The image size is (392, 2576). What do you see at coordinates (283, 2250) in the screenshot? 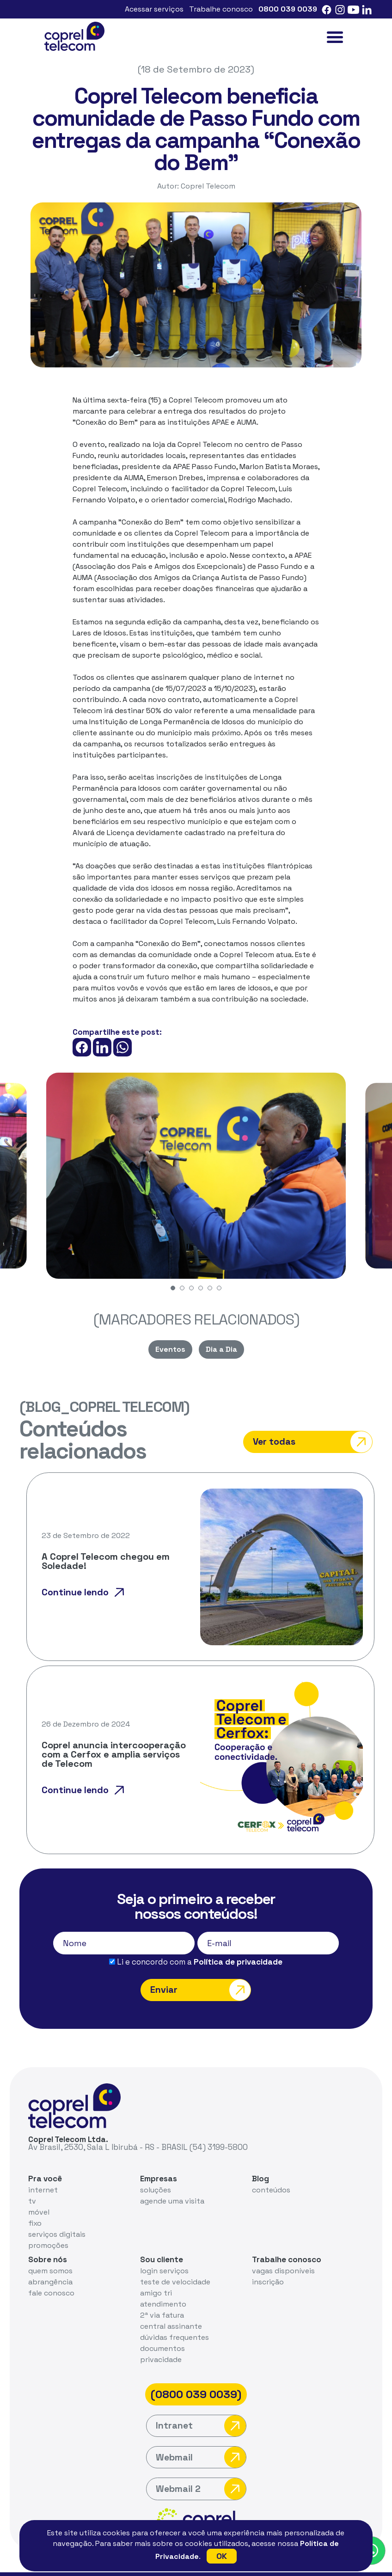
I see `vagas disponíveis` at bounding box center [283, 2250].